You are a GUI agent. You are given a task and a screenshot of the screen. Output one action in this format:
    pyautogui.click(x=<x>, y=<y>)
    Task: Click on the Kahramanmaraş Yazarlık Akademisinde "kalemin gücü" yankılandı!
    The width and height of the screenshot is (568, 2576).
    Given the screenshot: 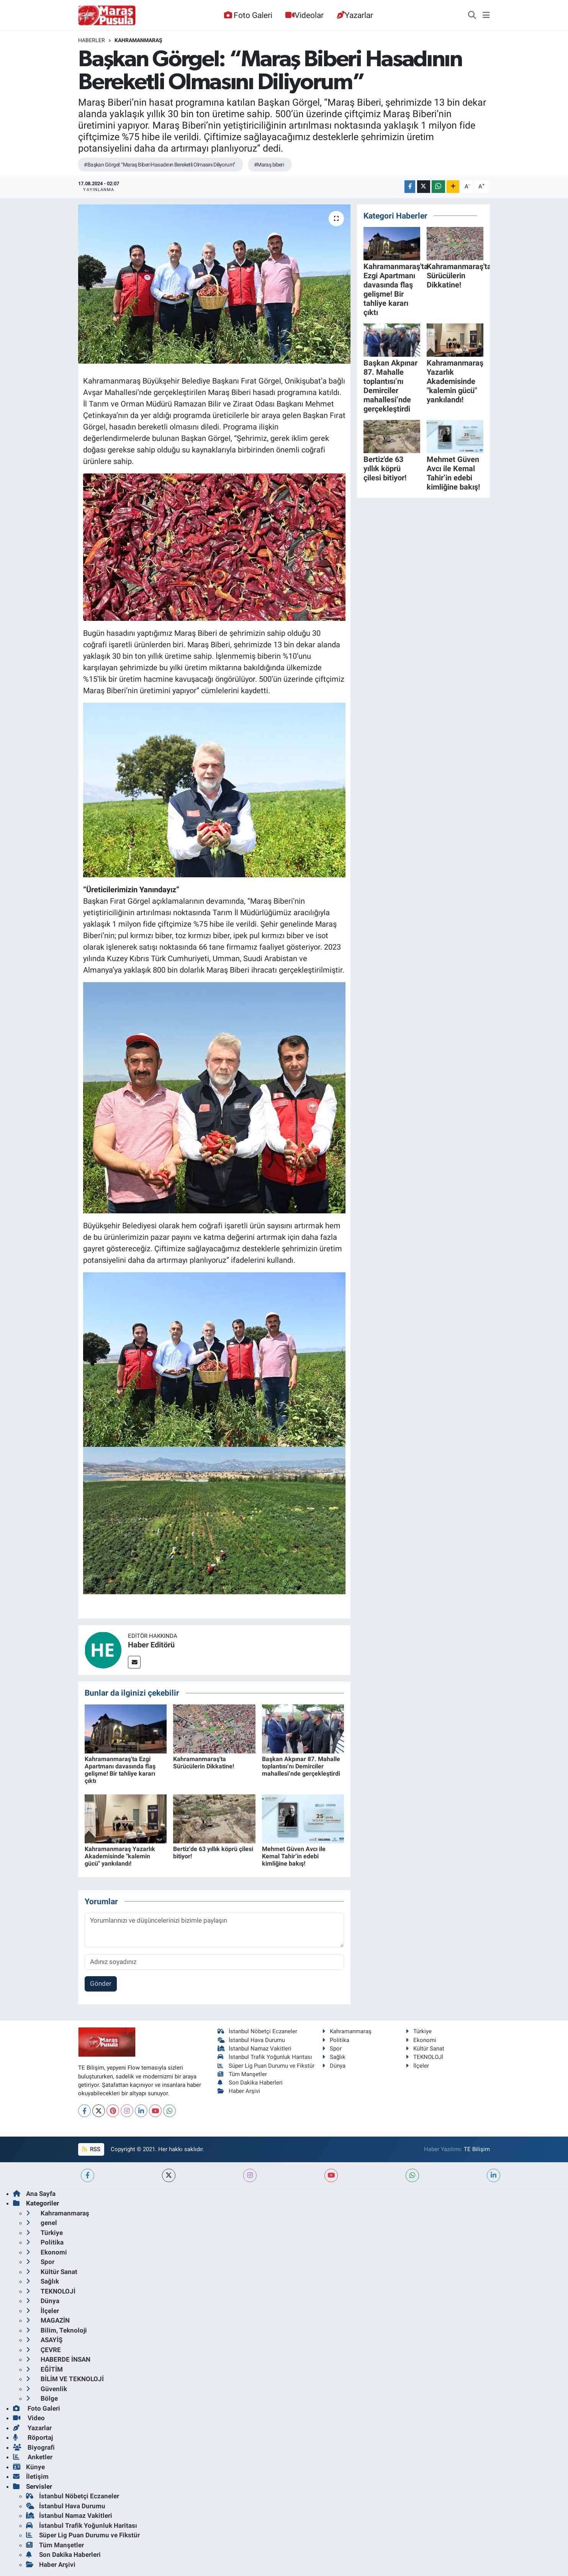 What is the action you would take?
    pyautogui.click(x=120, y=1856)
    